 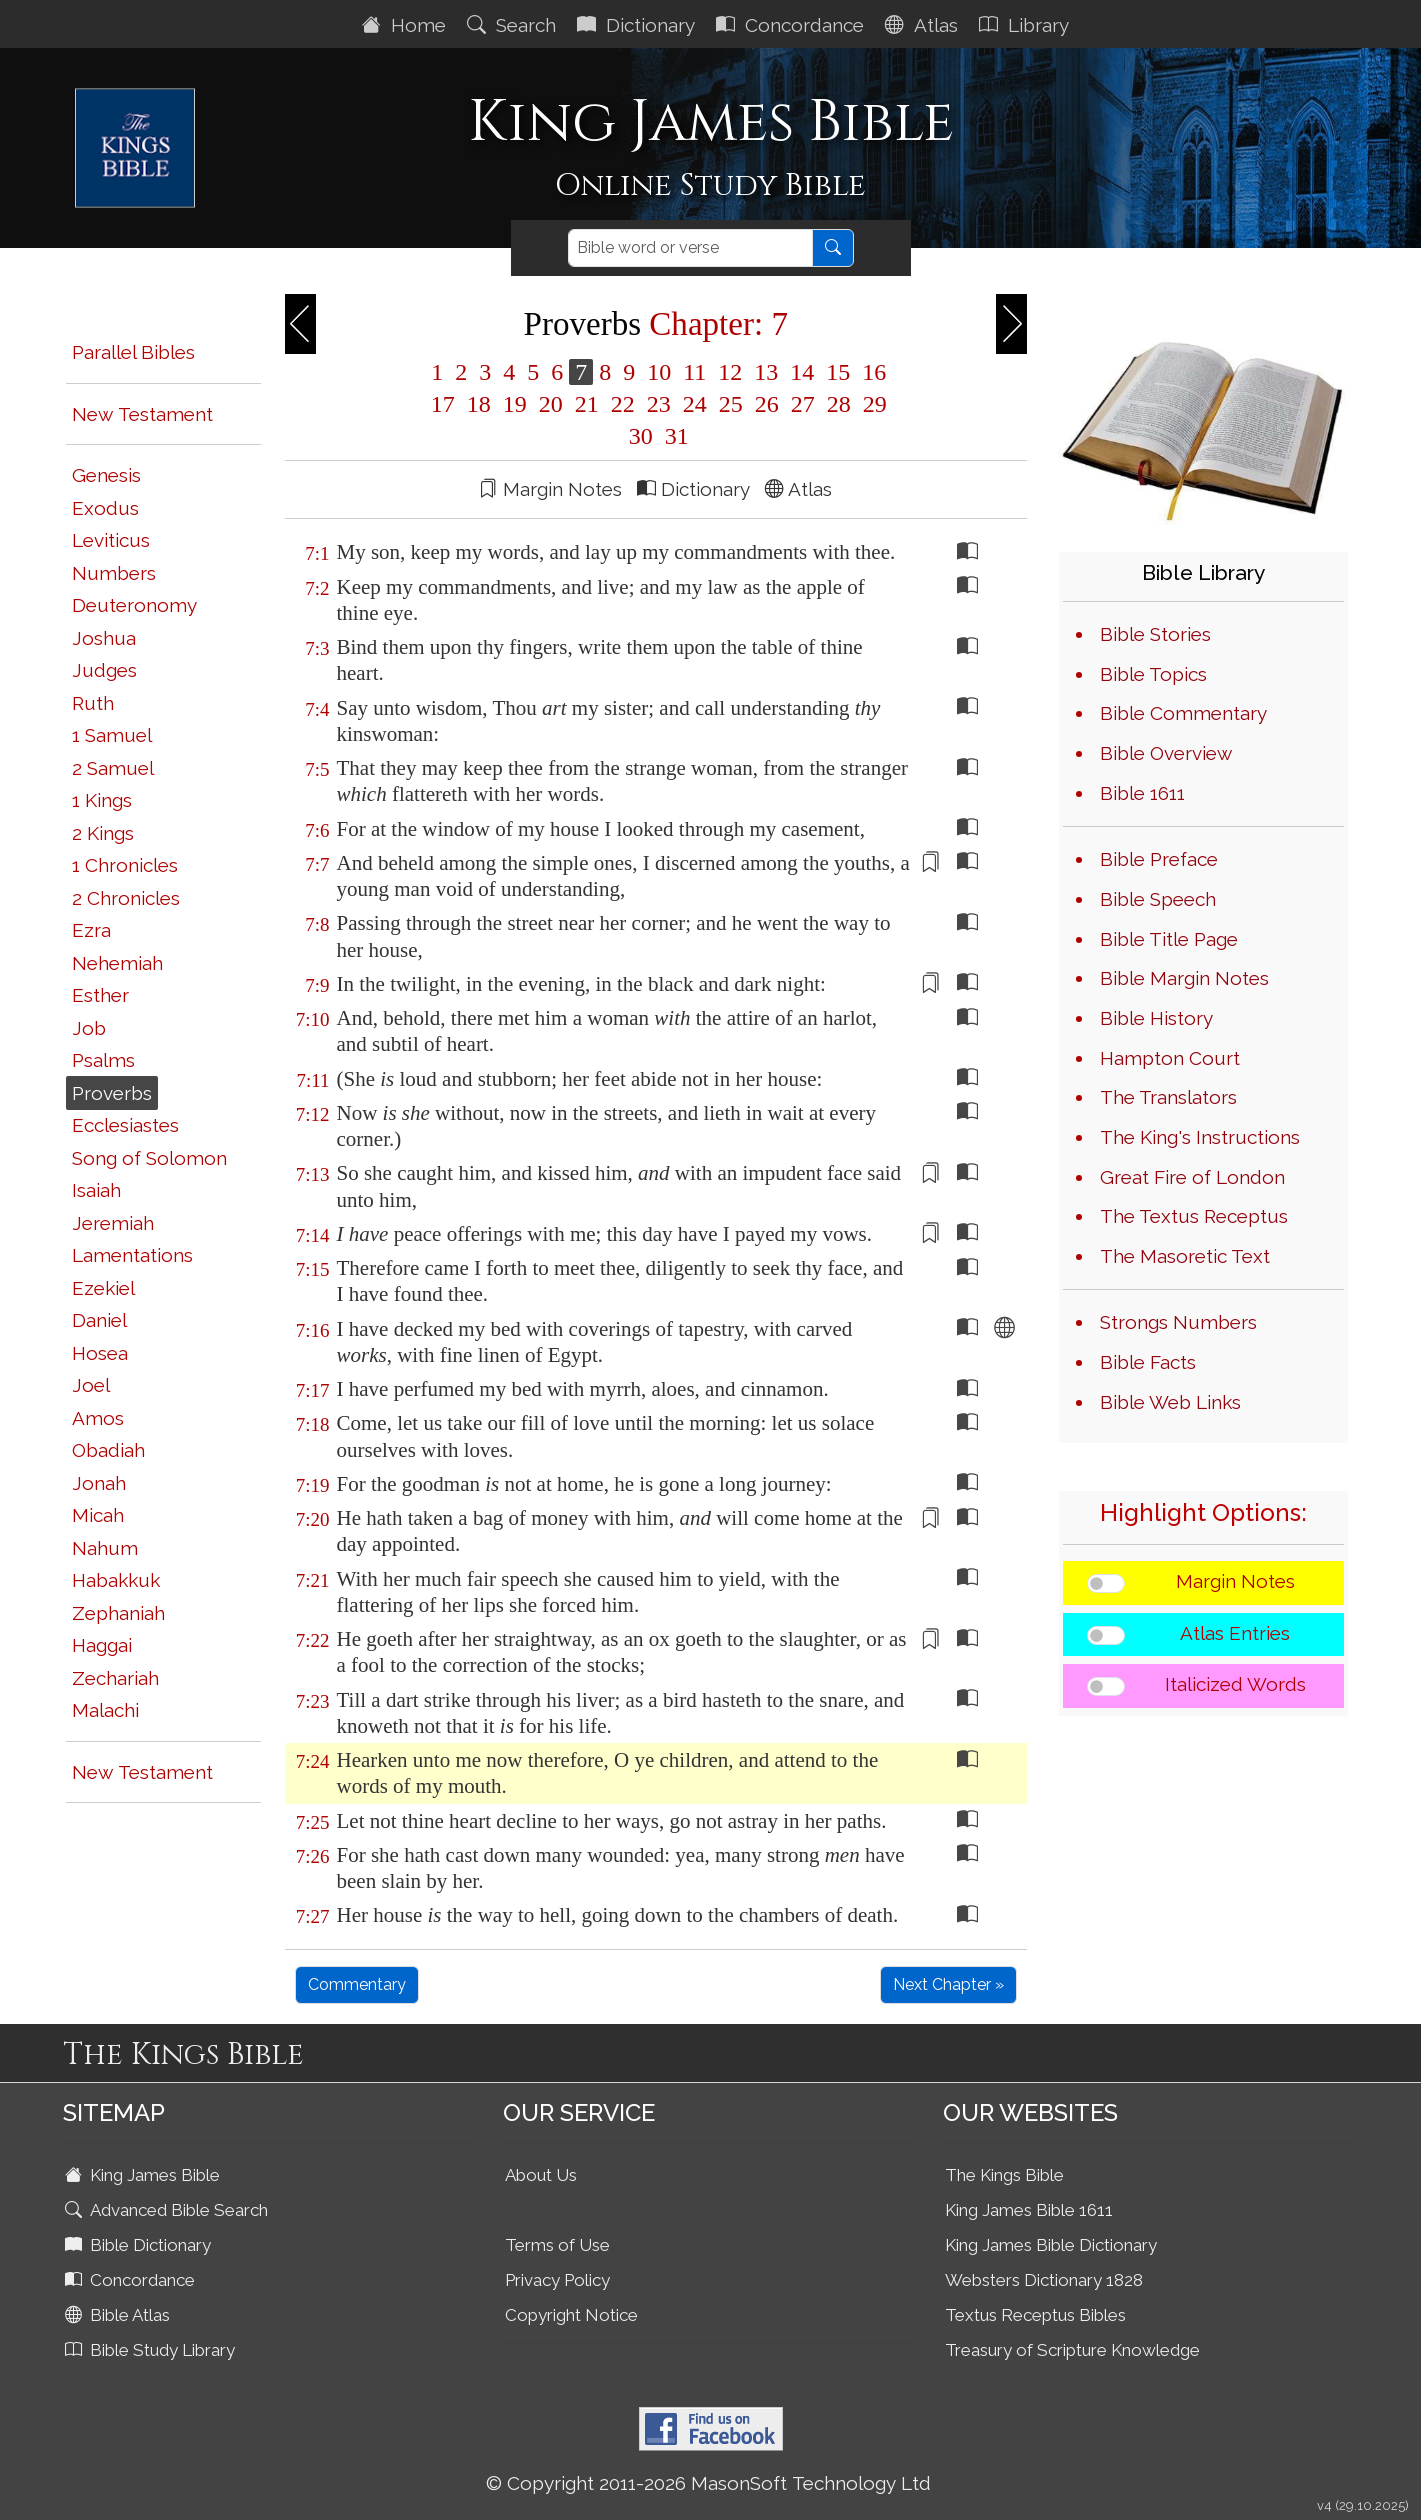 I want to click on Bible Commentary, so click(x=1183, y=713).